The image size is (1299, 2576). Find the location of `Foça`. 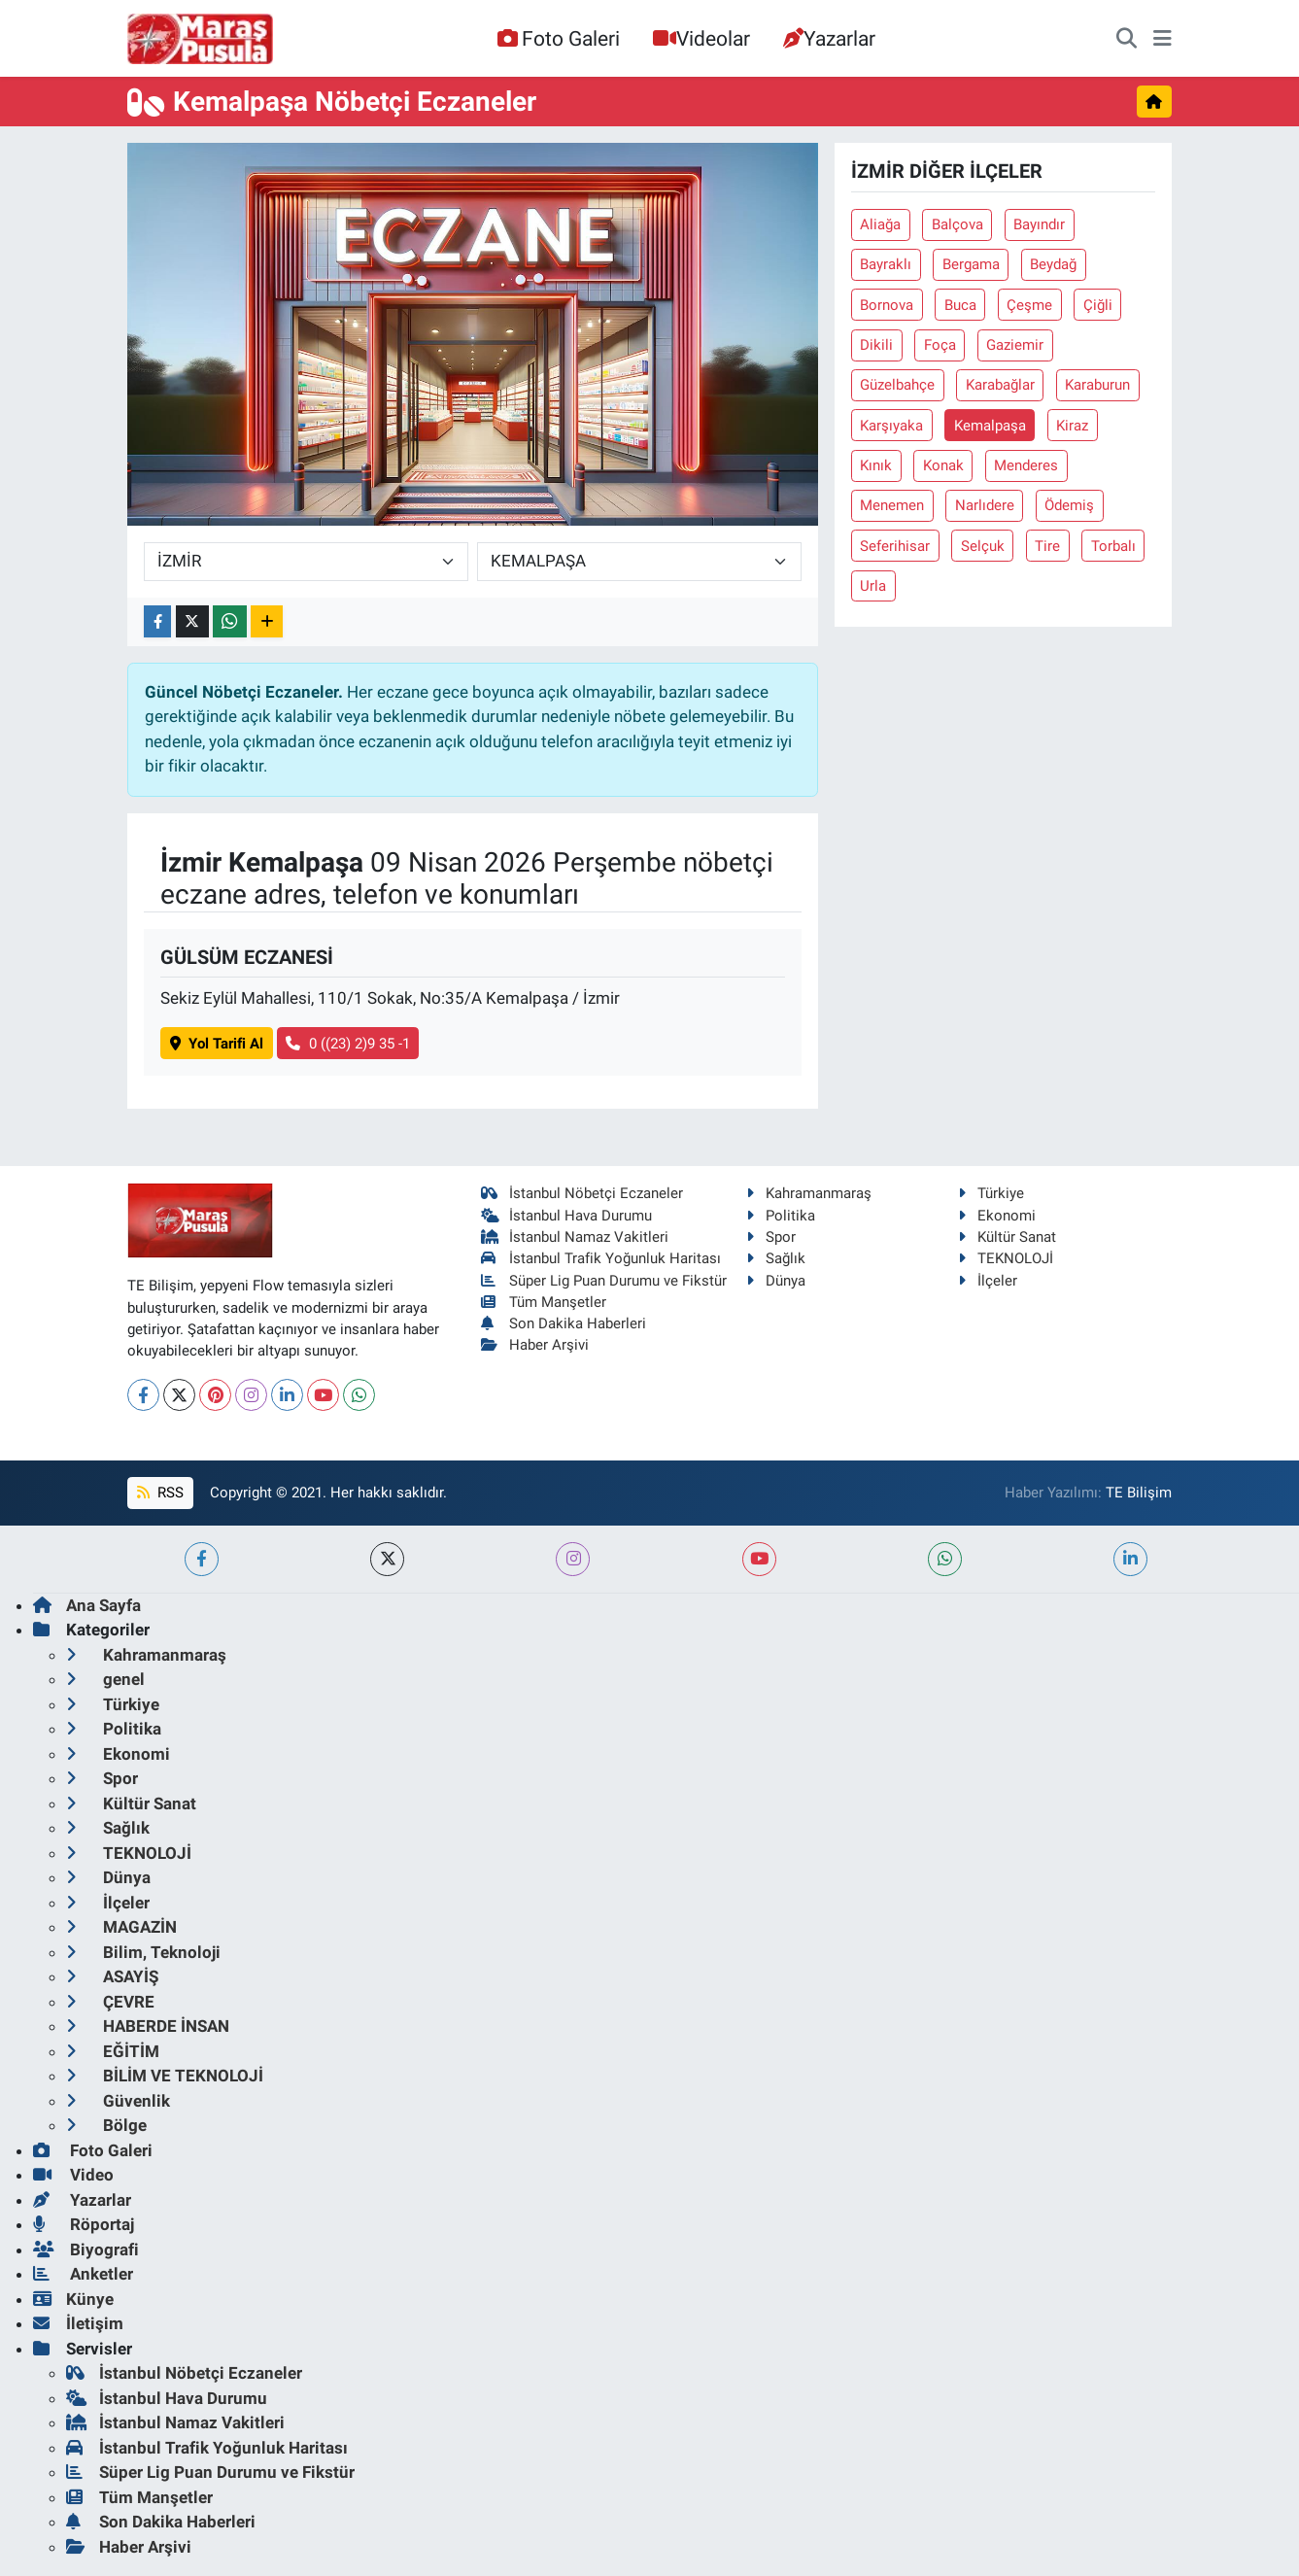

Foça is located at coordinates (940, 345).